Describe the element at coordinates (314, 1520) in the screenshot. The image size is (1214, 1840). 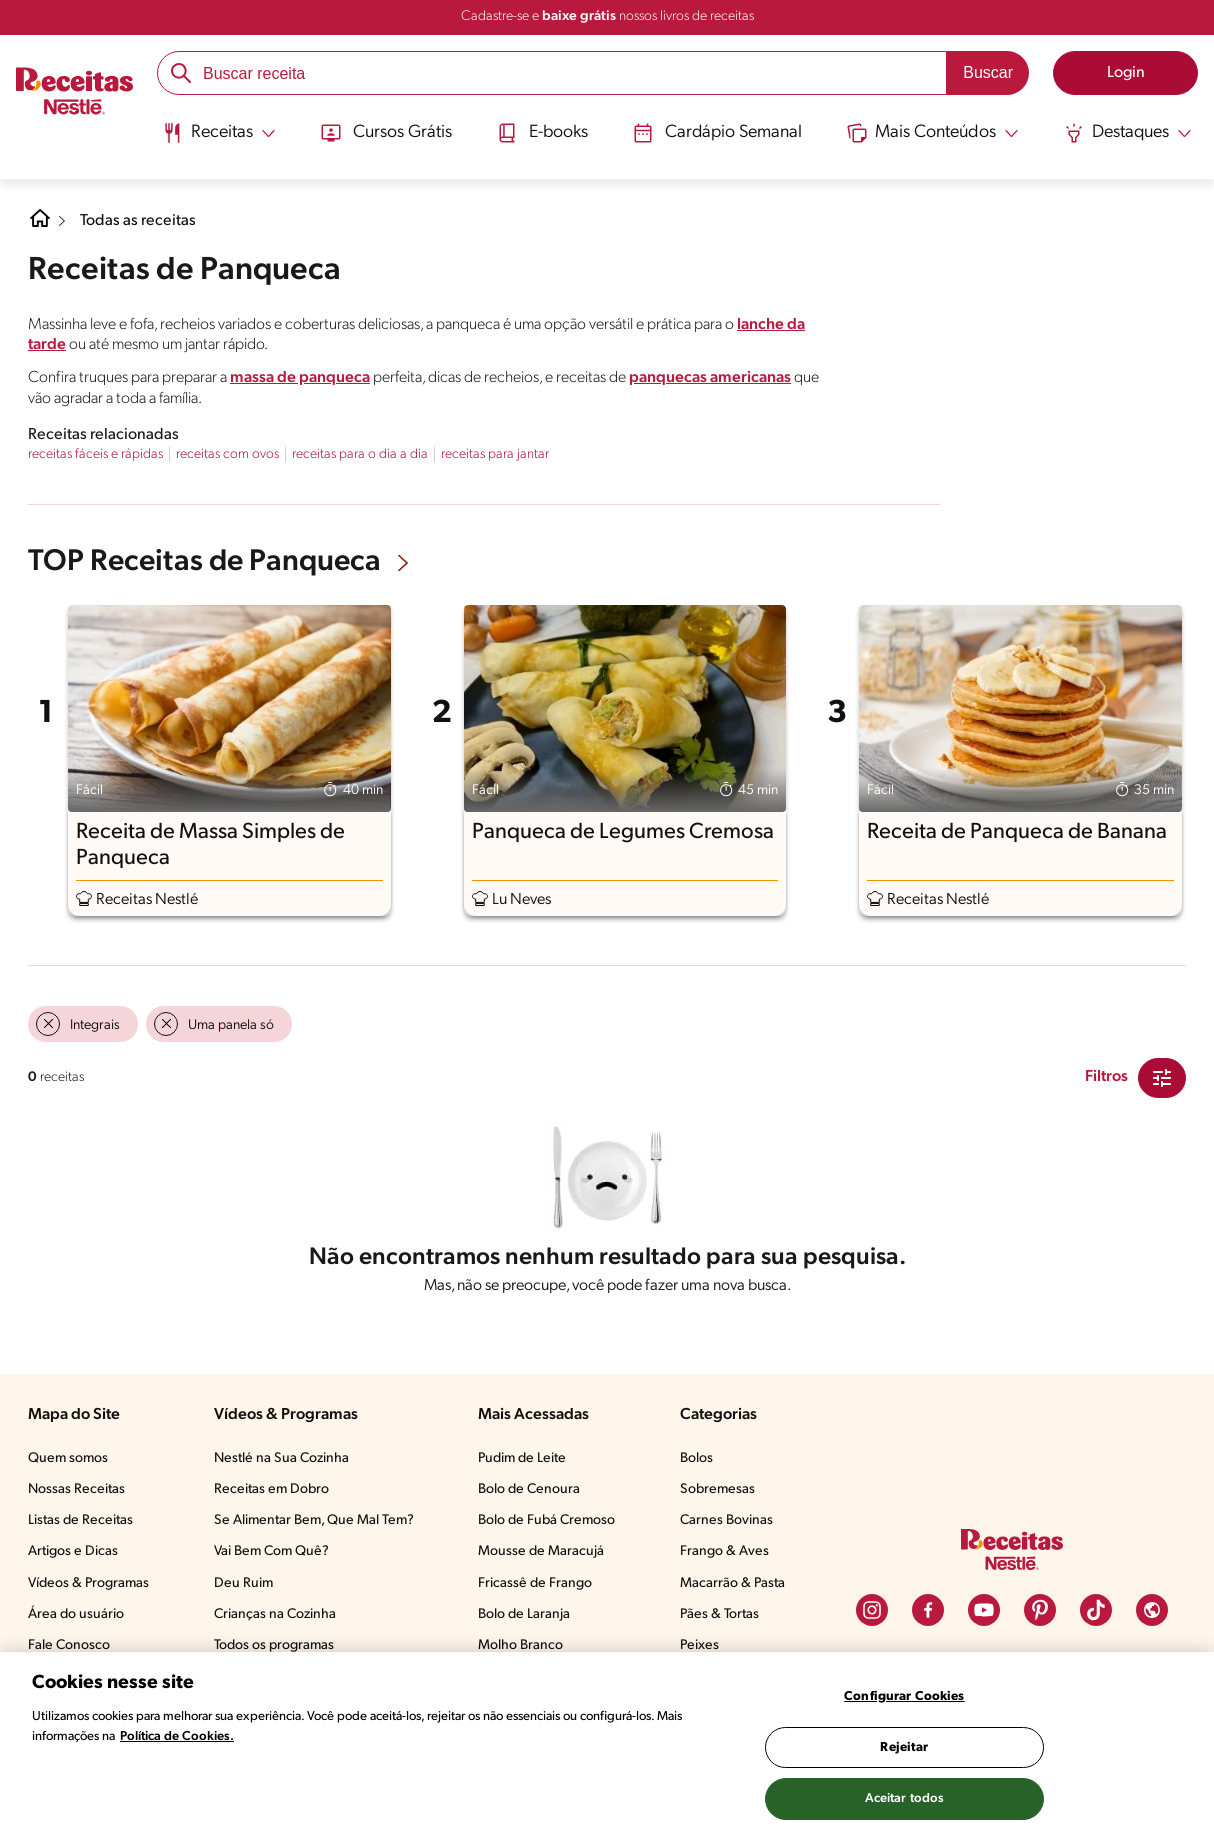
I see `Se Alimentar Bem, Que Mal Tem?​` at that location.